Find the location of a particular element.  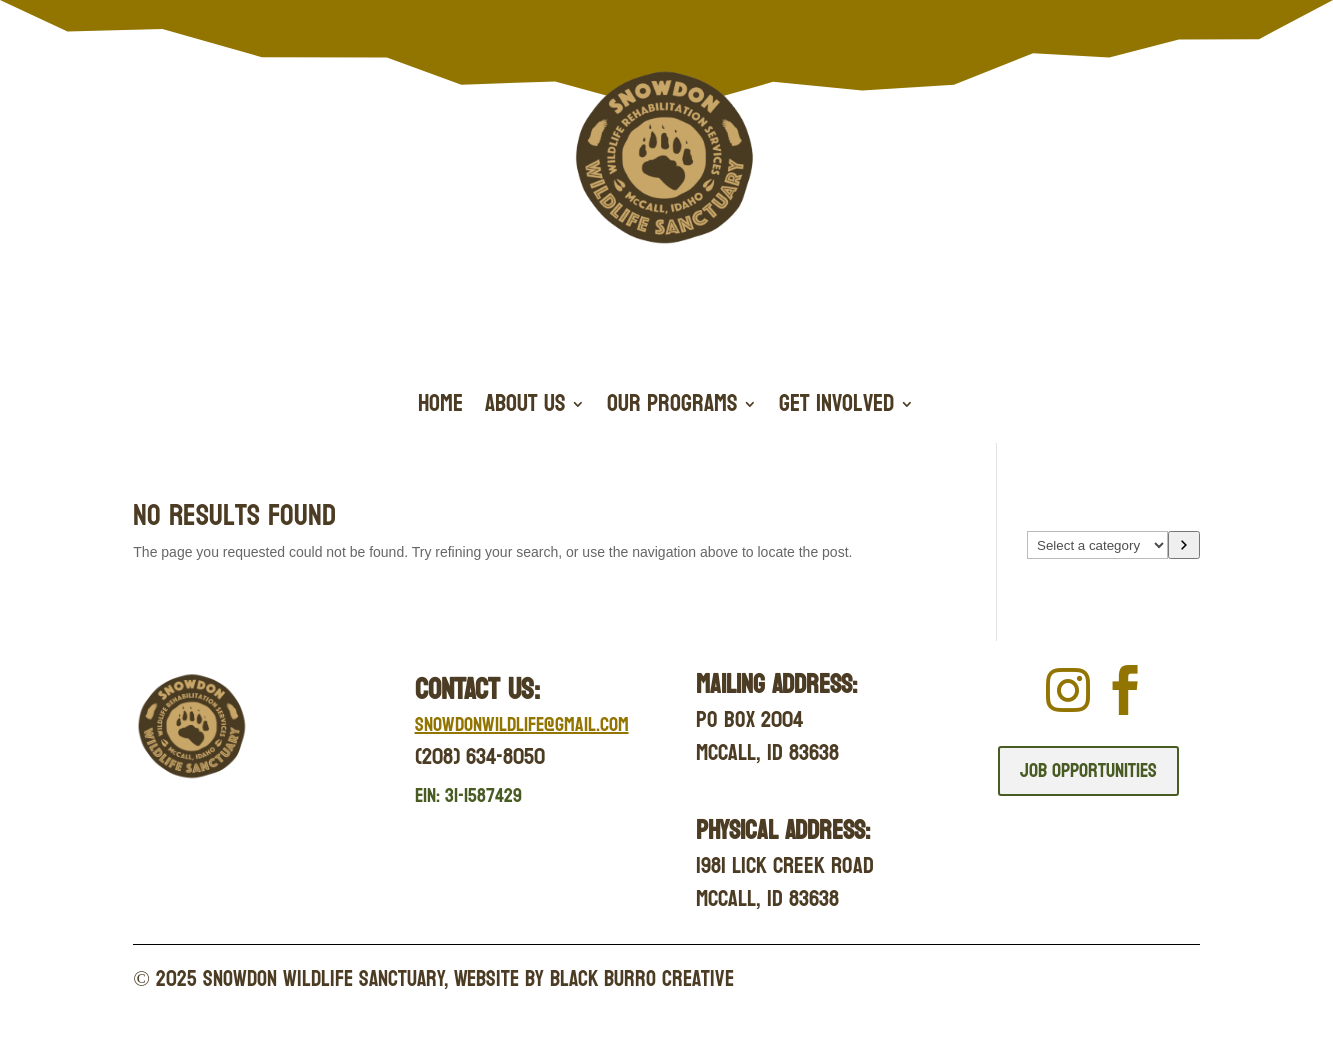

Get Involved is located at coordinates (836, 408).